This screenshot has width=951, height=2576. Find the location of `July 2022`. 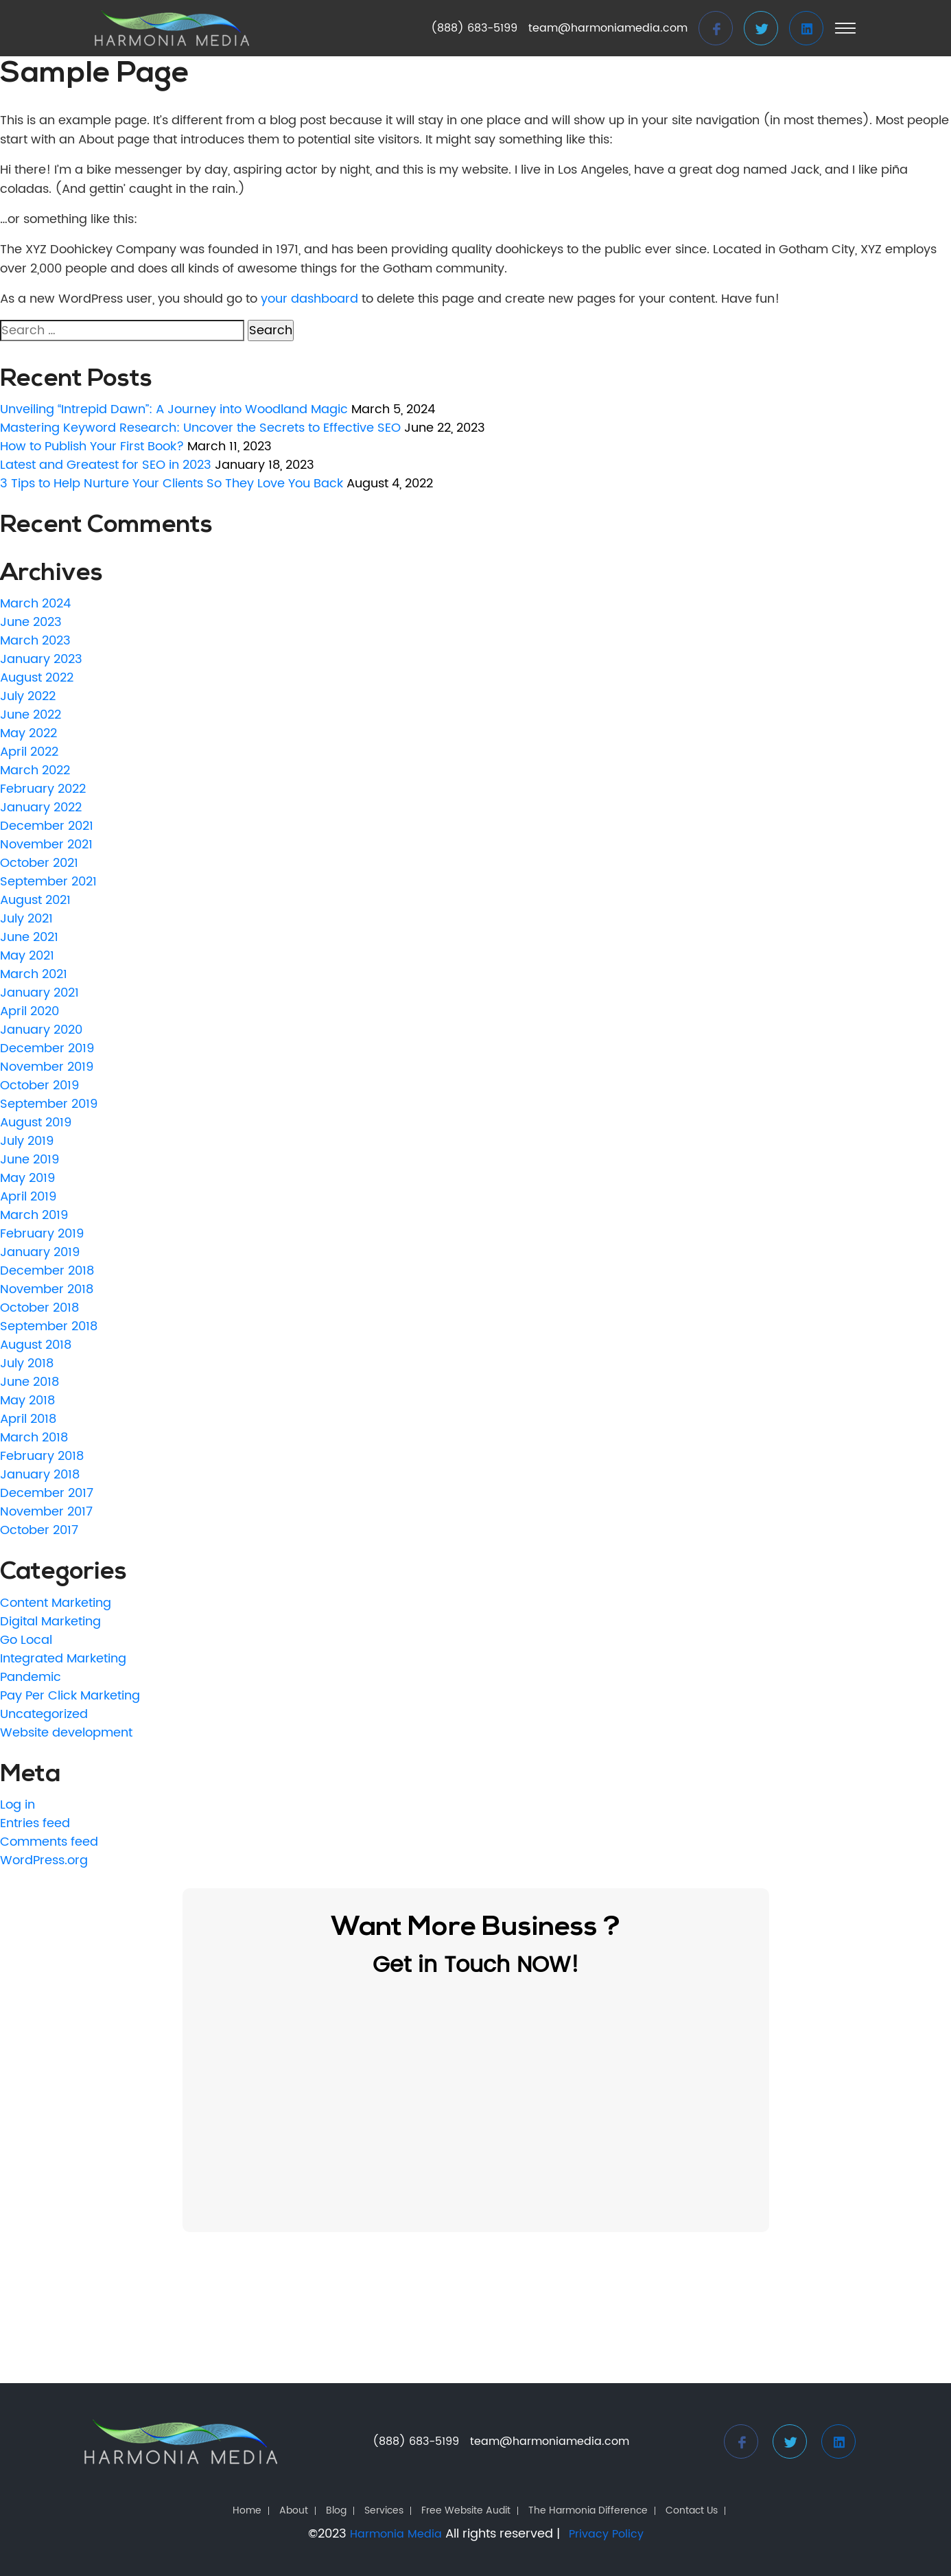

July 2022 is located at coordinates (28, 696).